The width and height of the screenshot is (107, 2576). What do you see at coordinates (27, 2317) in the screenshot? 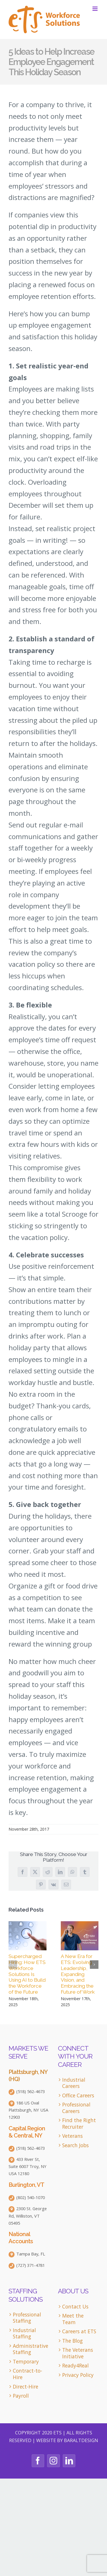
I see `Professional Staffing` at bounding box center [27, 2317].